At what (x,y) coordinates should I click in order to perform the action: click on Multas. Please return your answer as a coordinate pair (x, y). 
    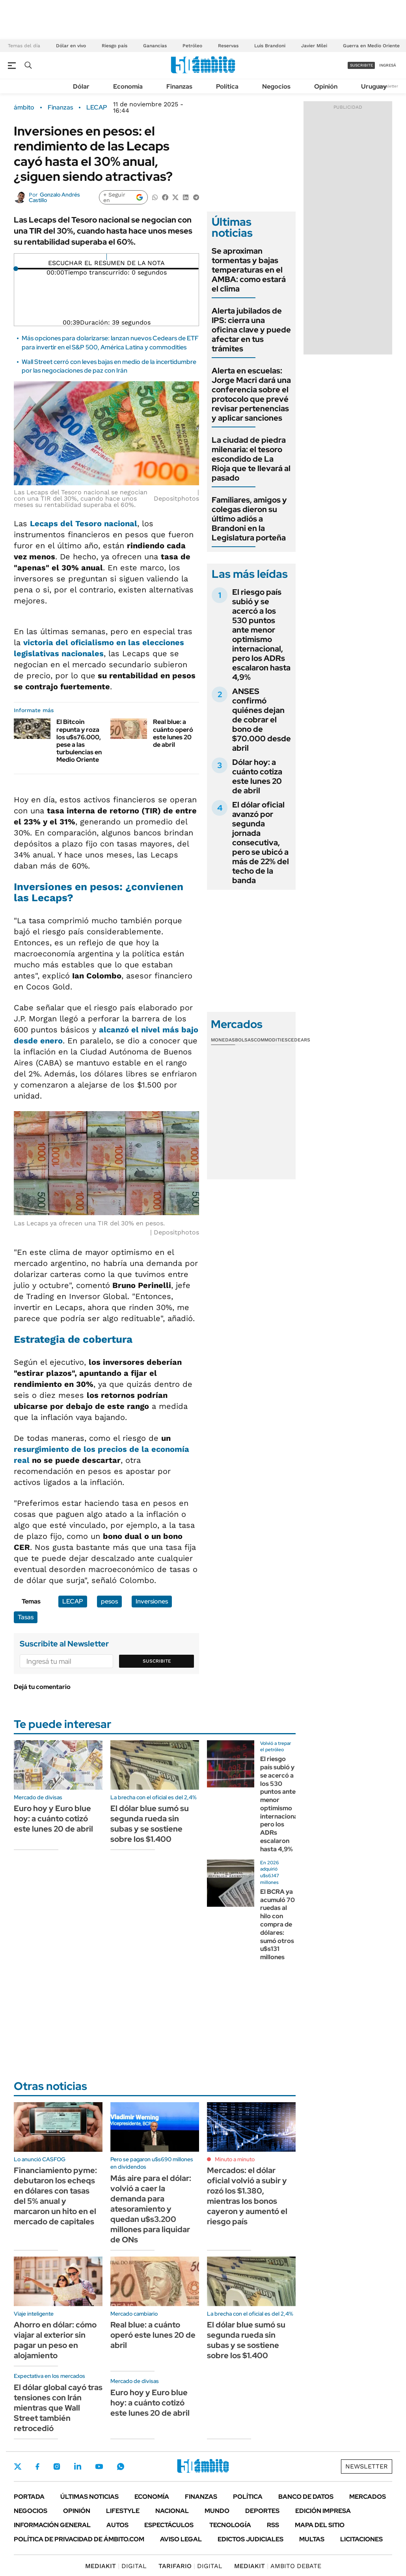
    Looking at the image, I should click on (311, 2539).